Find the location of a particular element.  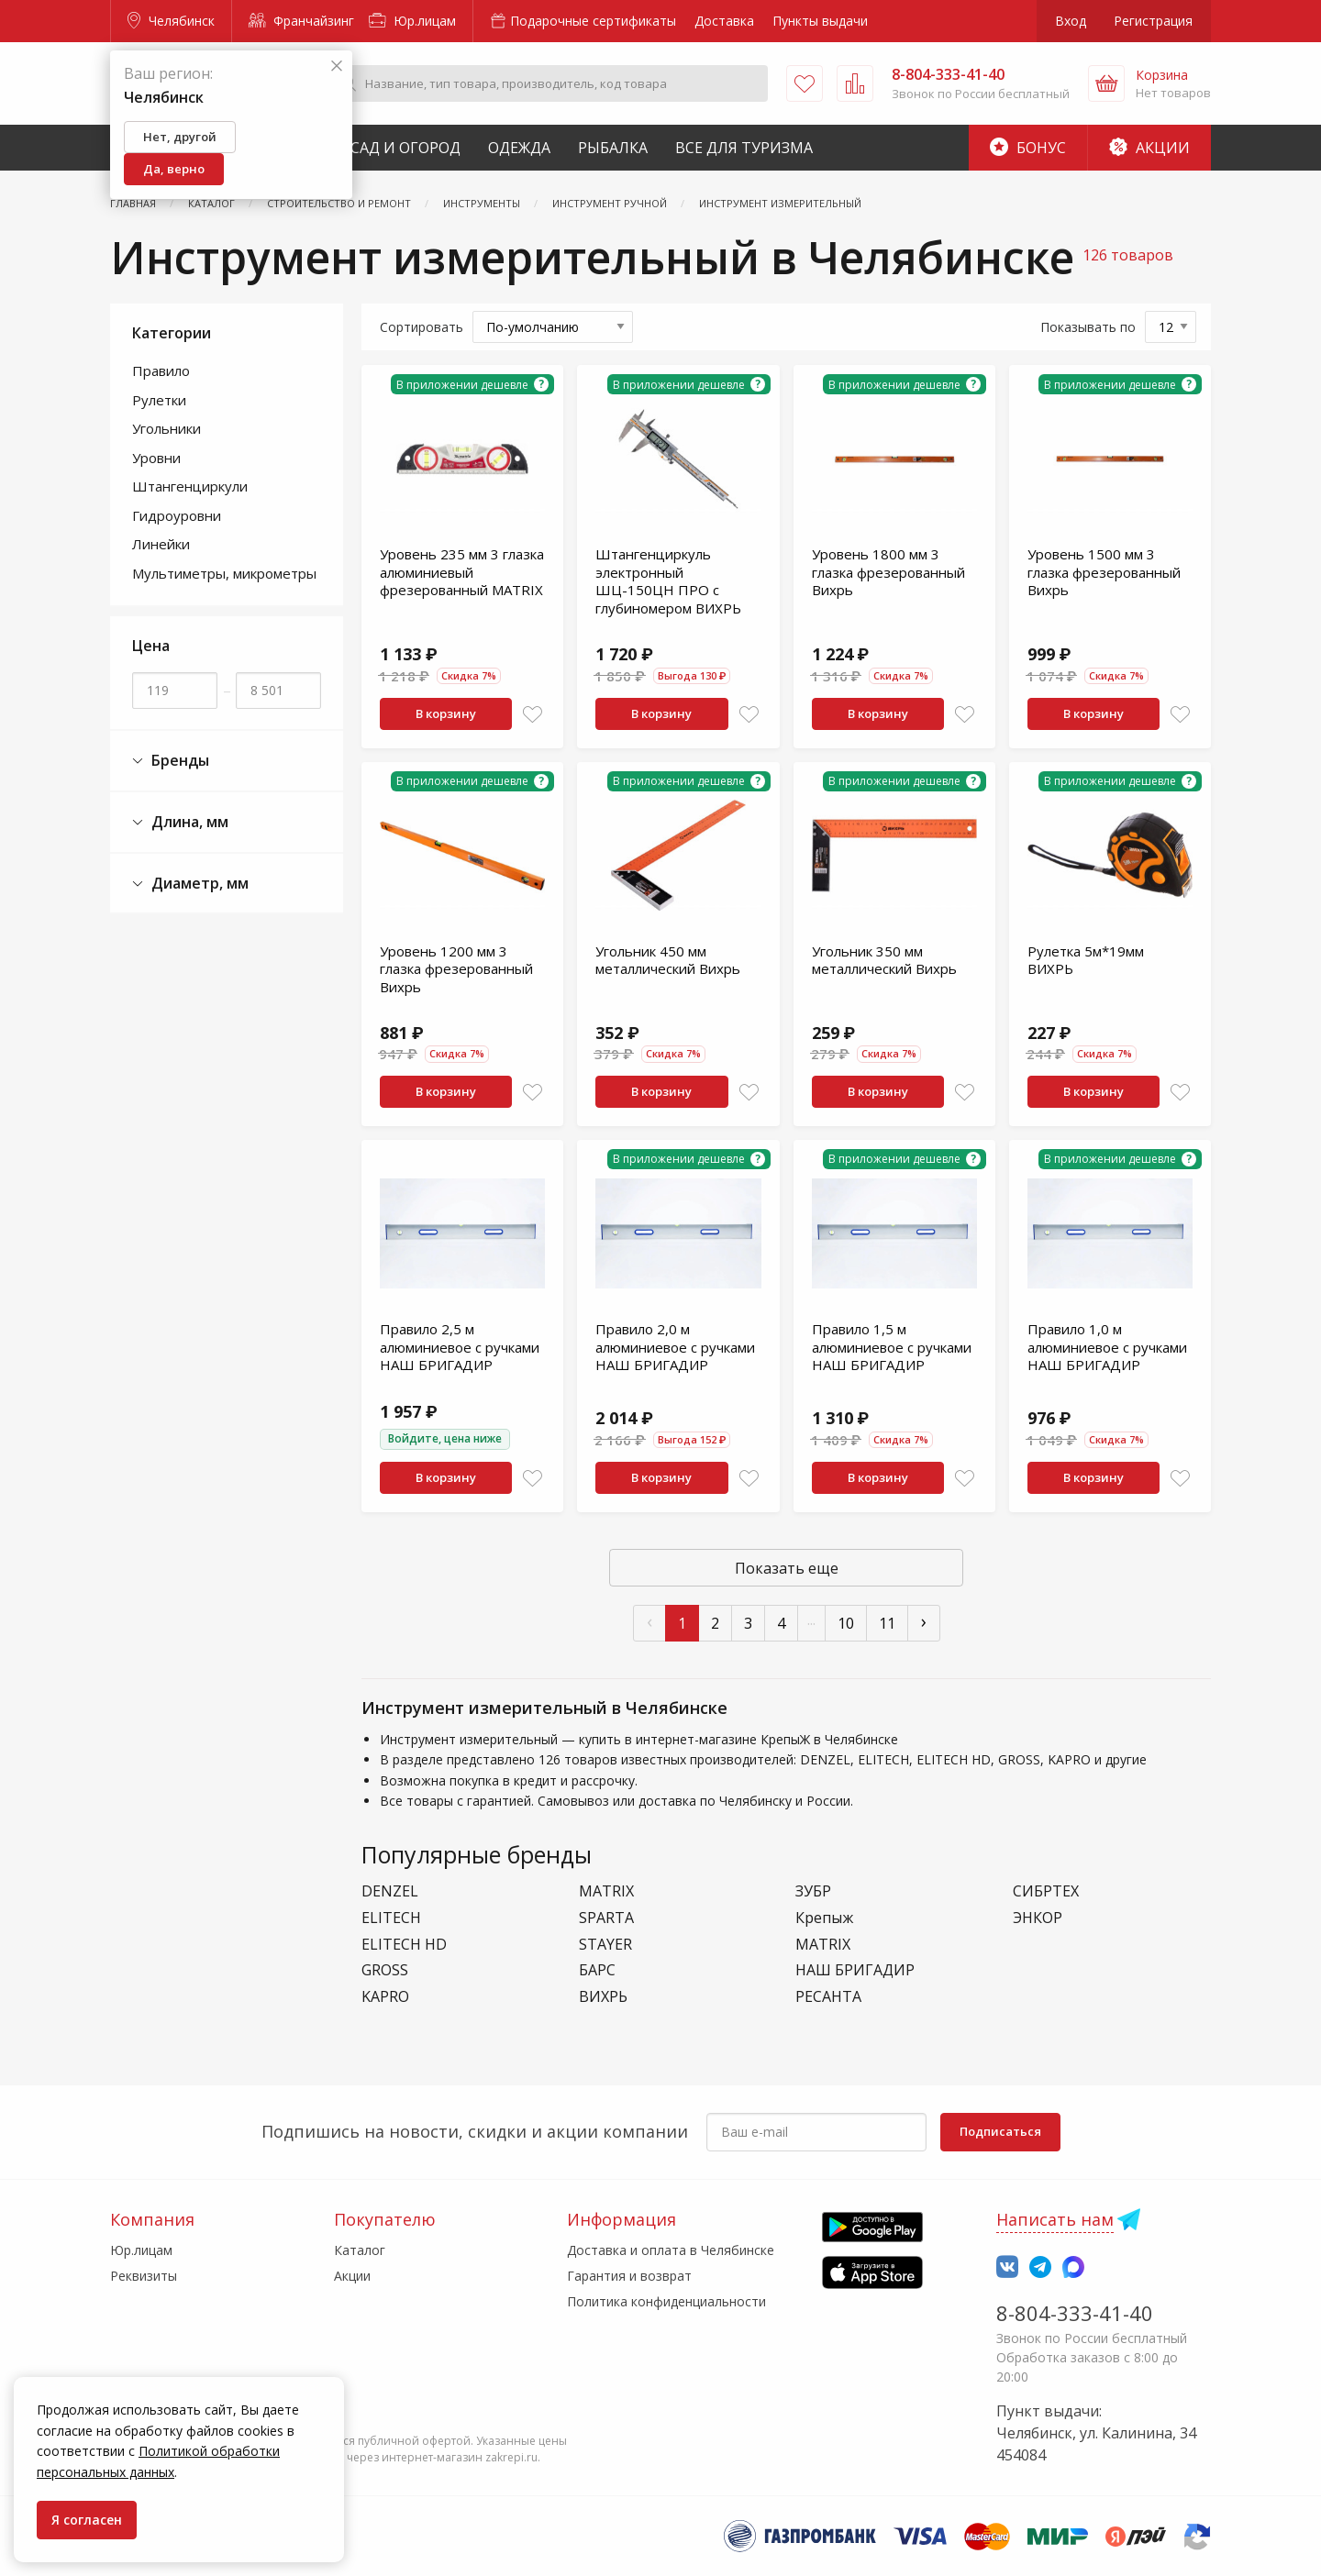

ВИХРЬ is located at coordinates (603, 1997).